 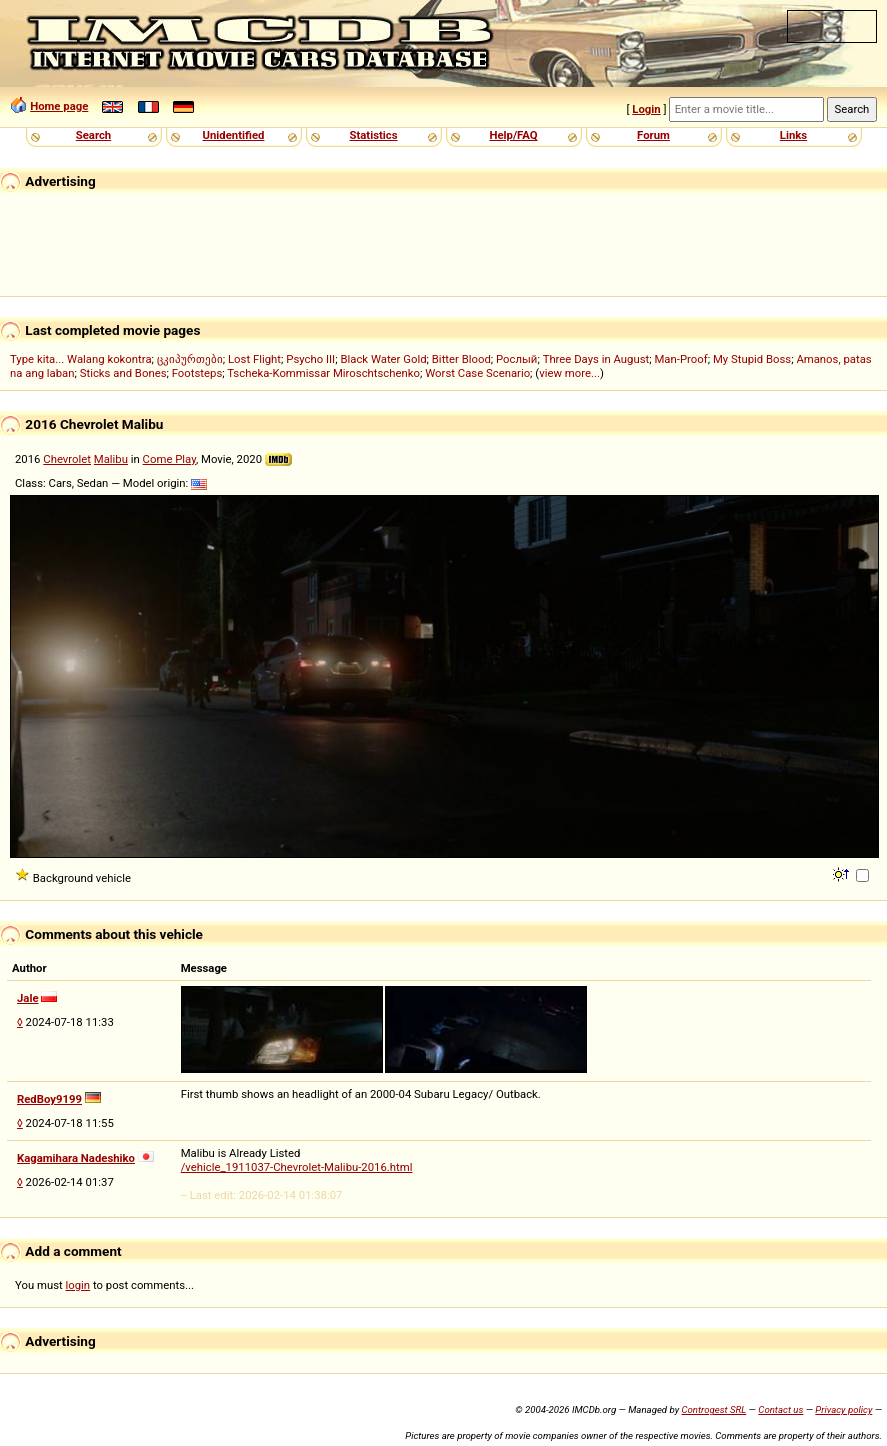 What do you see at coordinates (49, 1099) in the screenshot?
I see `RedBoy9199` at bounding box center [49, 1099].